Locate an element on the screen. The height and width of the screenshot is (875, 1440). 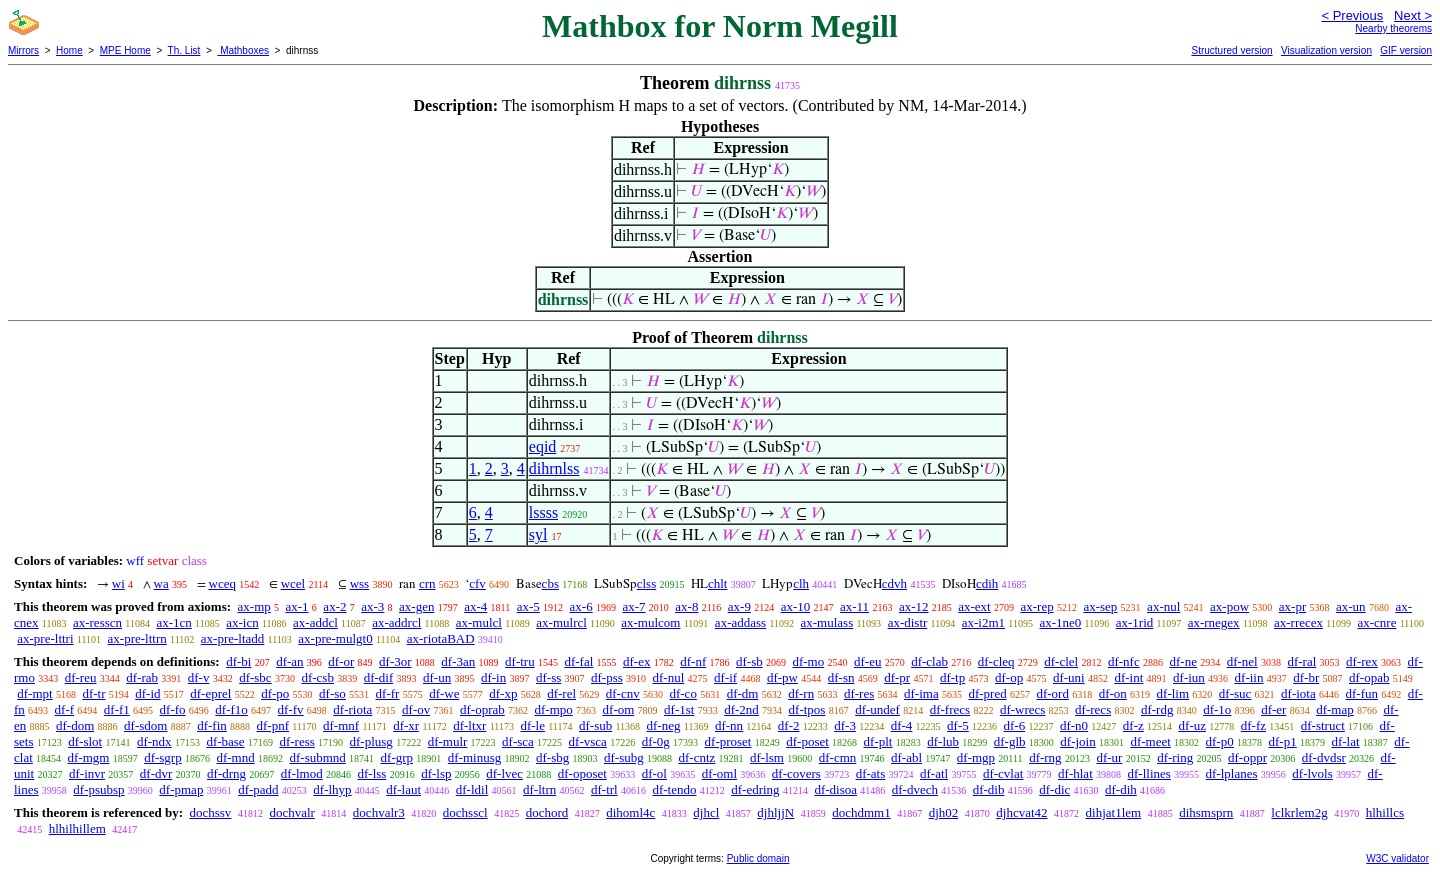
df-plt is located at coordinates (878, 741).